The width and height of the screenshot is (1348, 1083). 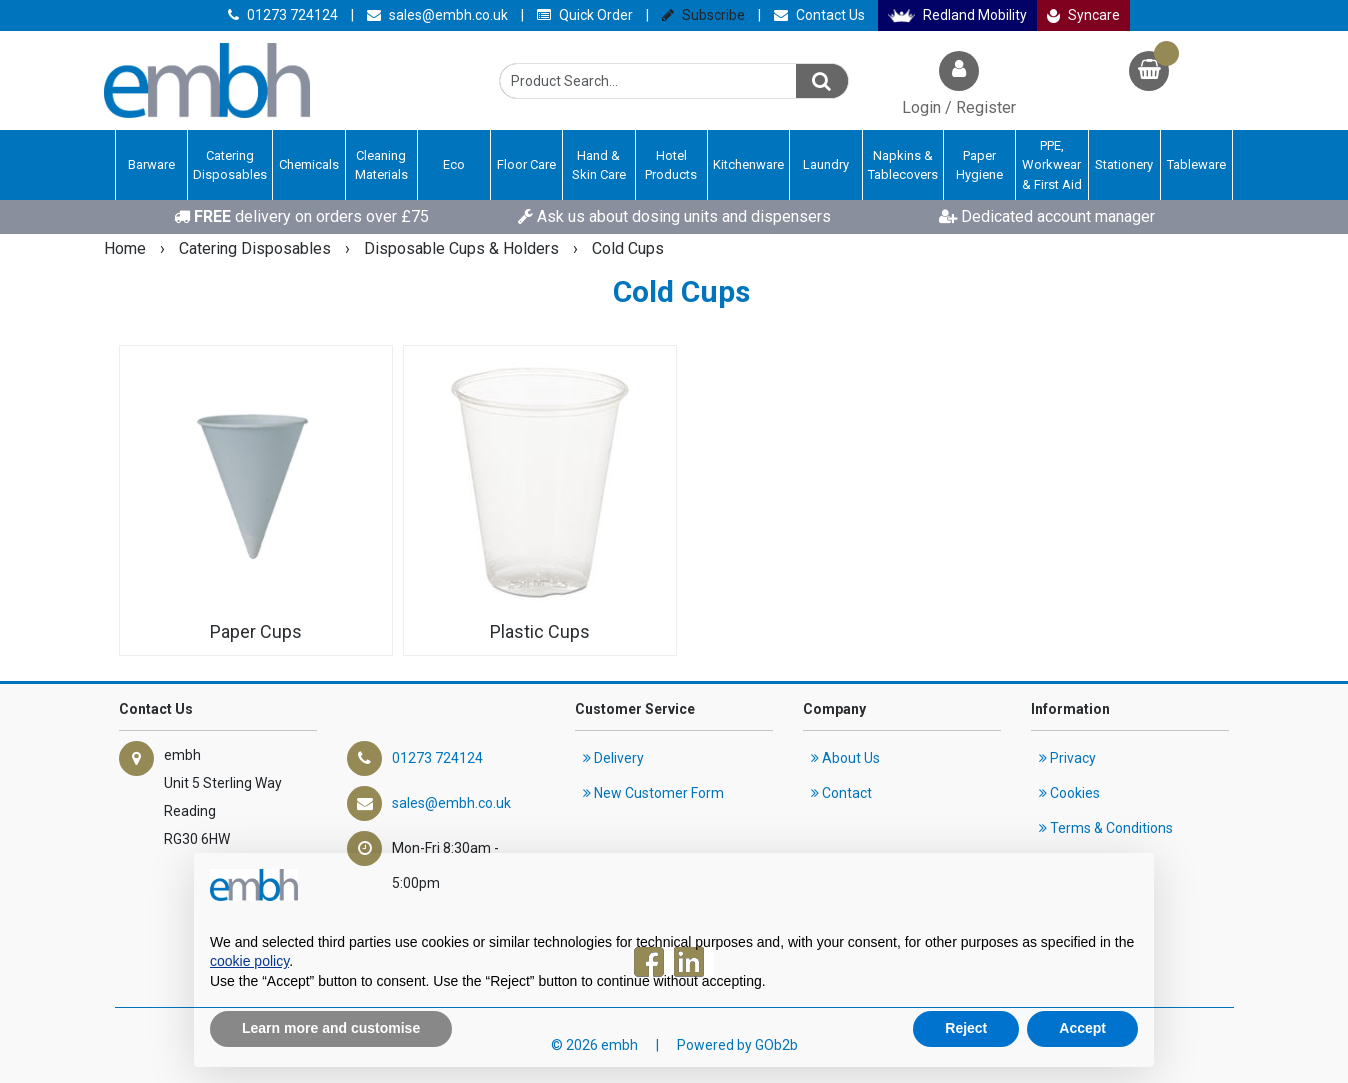 I want to click on cookie policy [button], so click(x=249, y=961).